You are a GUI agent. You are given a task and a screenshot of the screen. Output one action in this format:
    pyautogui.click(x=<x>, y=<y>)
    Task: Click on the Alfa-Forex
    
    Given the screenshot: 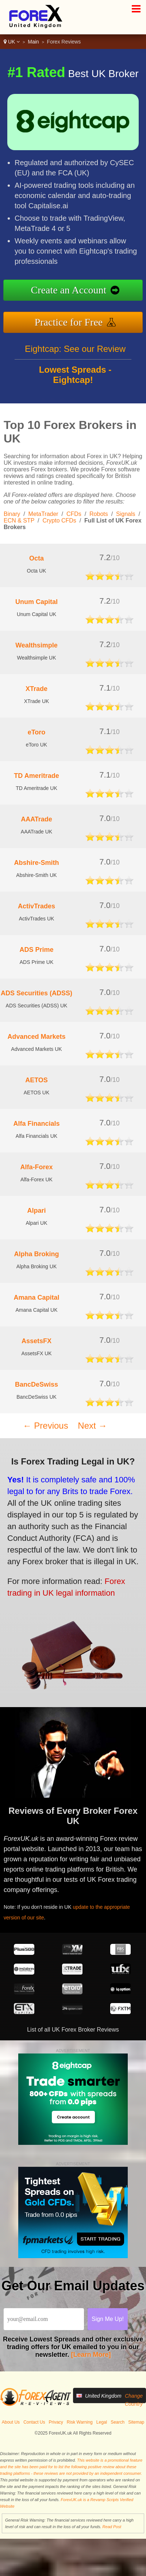 What is the action you would take?
    pyautogui.click(x=36, y=1167)
    